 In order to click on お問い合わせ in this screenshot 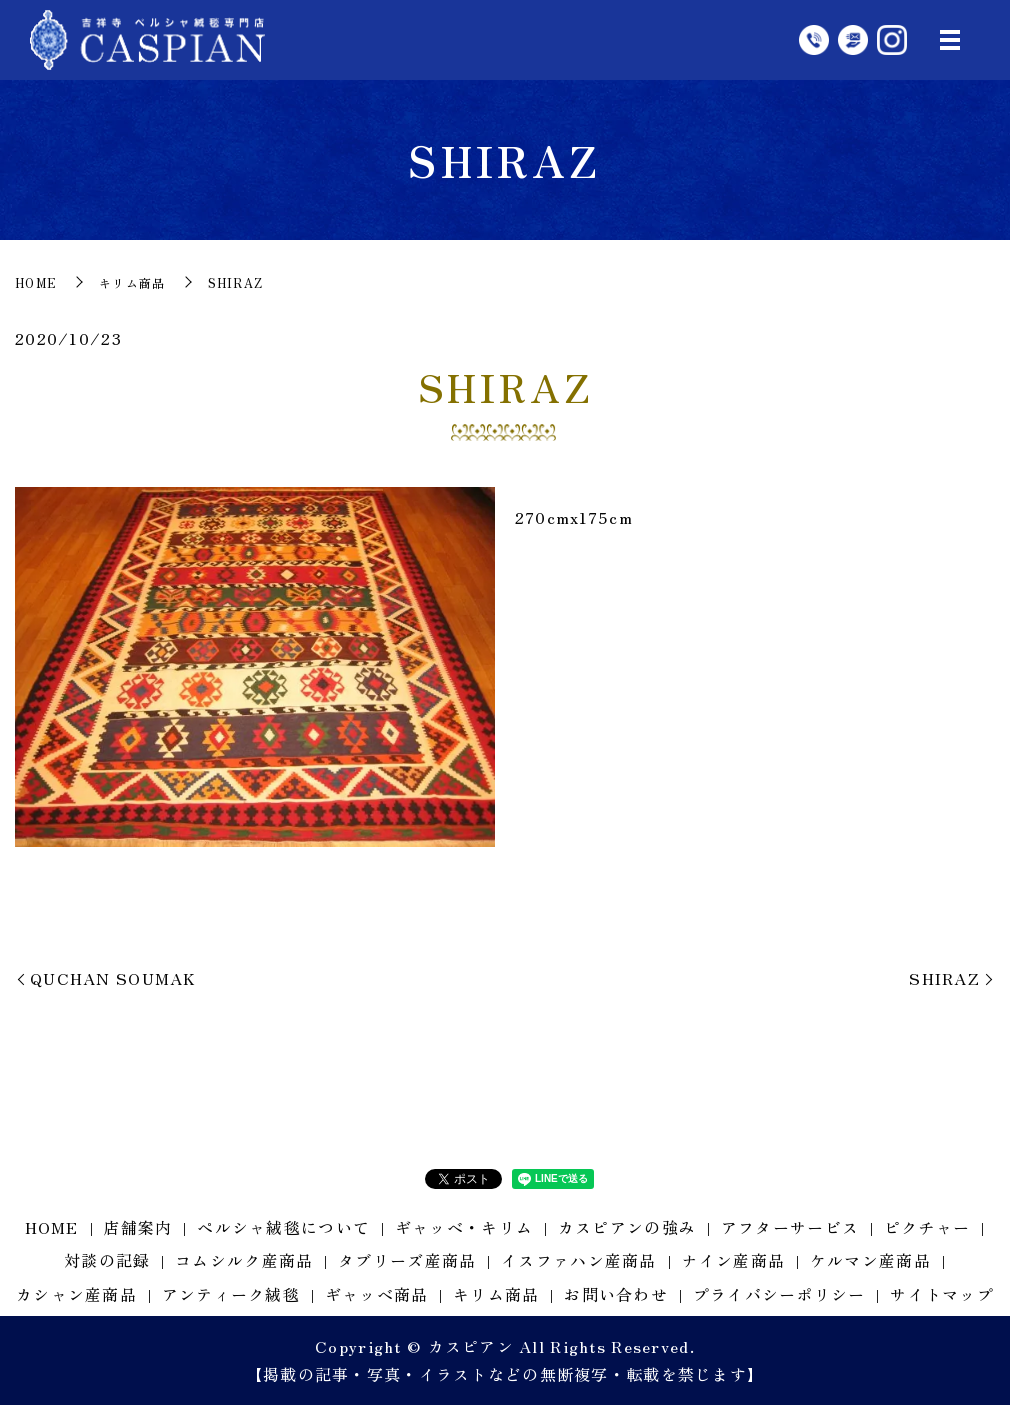, I will do `click(616, 1294)`.